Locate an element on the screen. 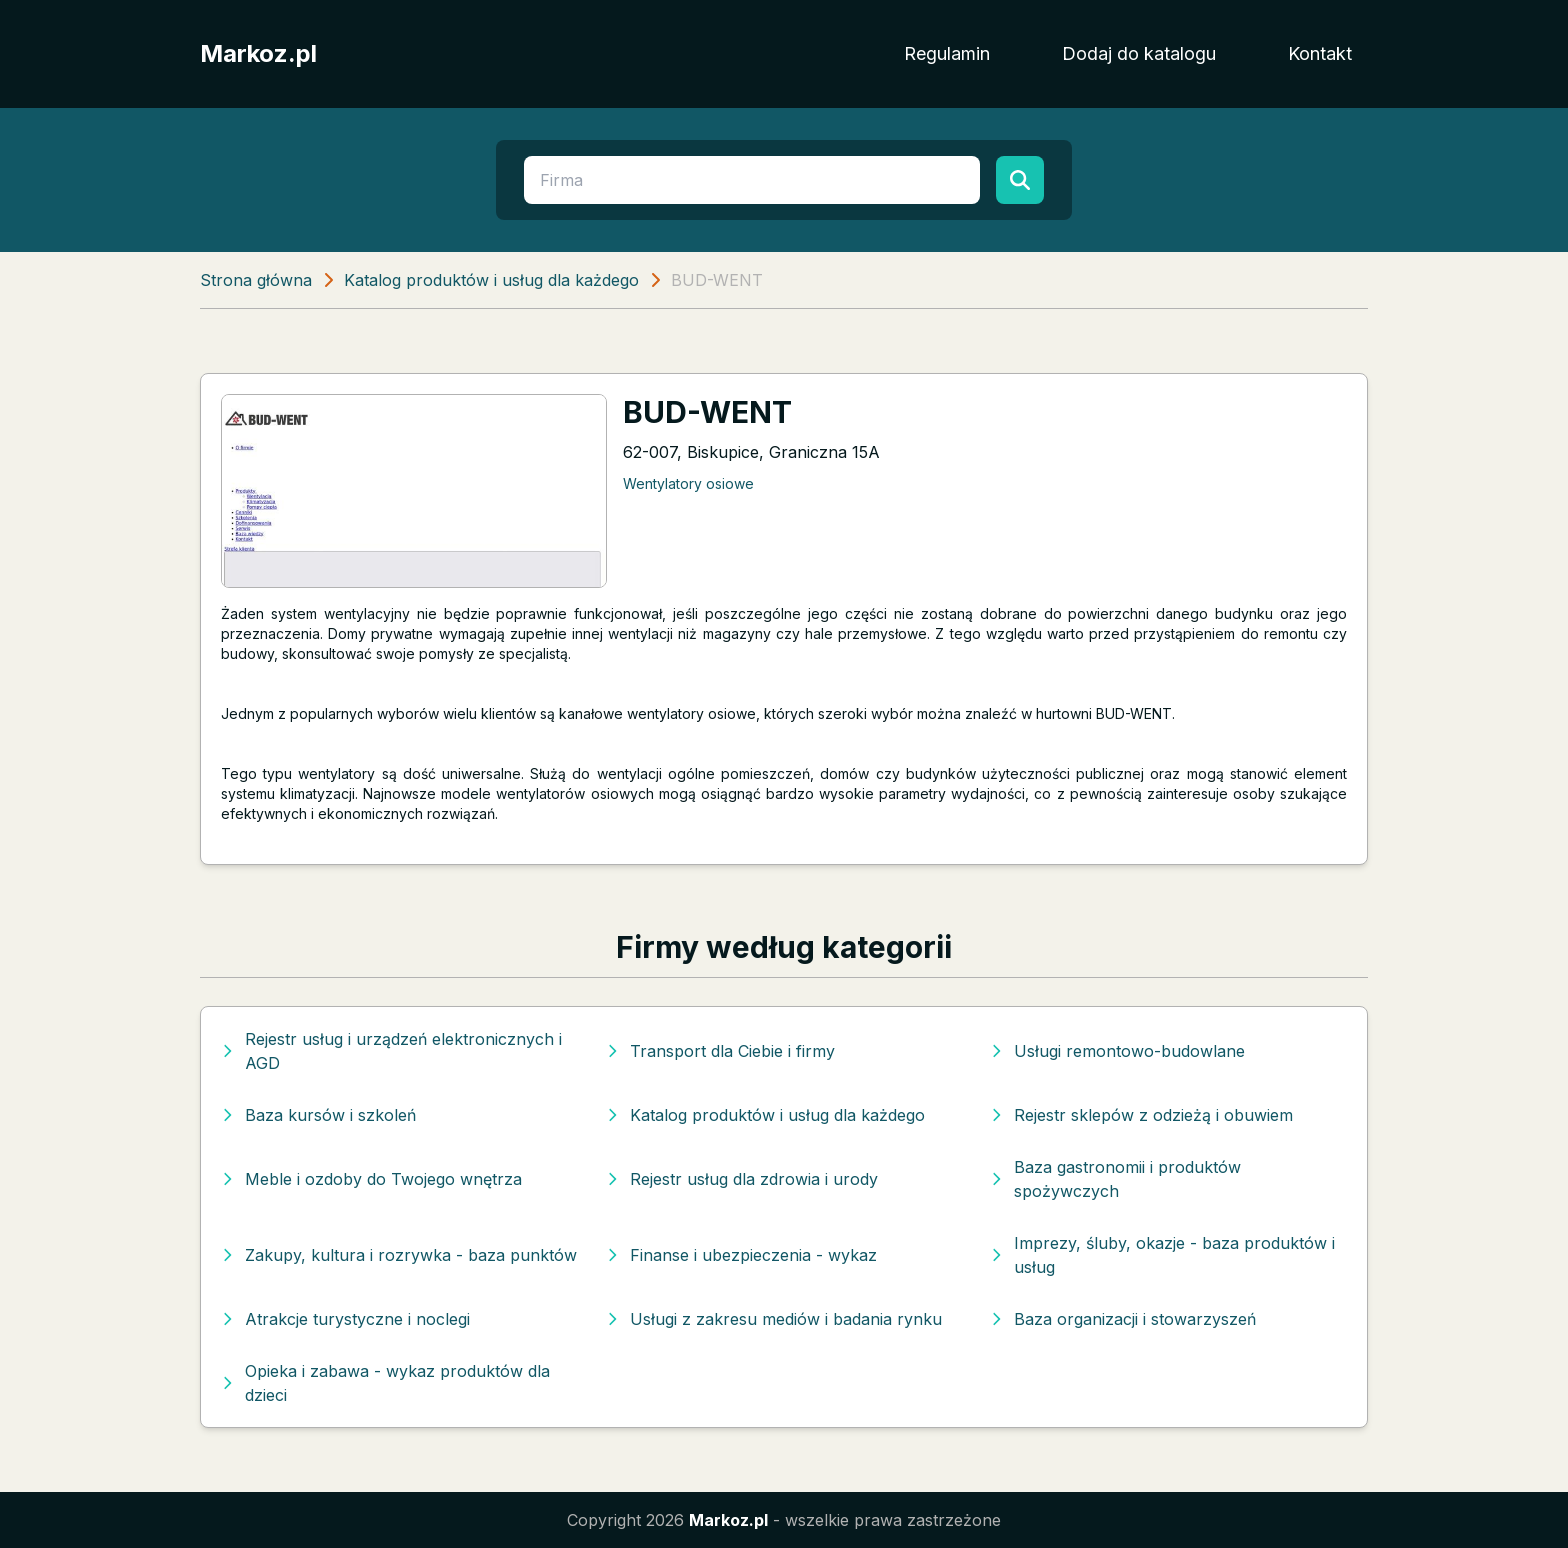 This screenshot has width=1568, height=1548. Kontakt is located at coordinates (1320, 53).